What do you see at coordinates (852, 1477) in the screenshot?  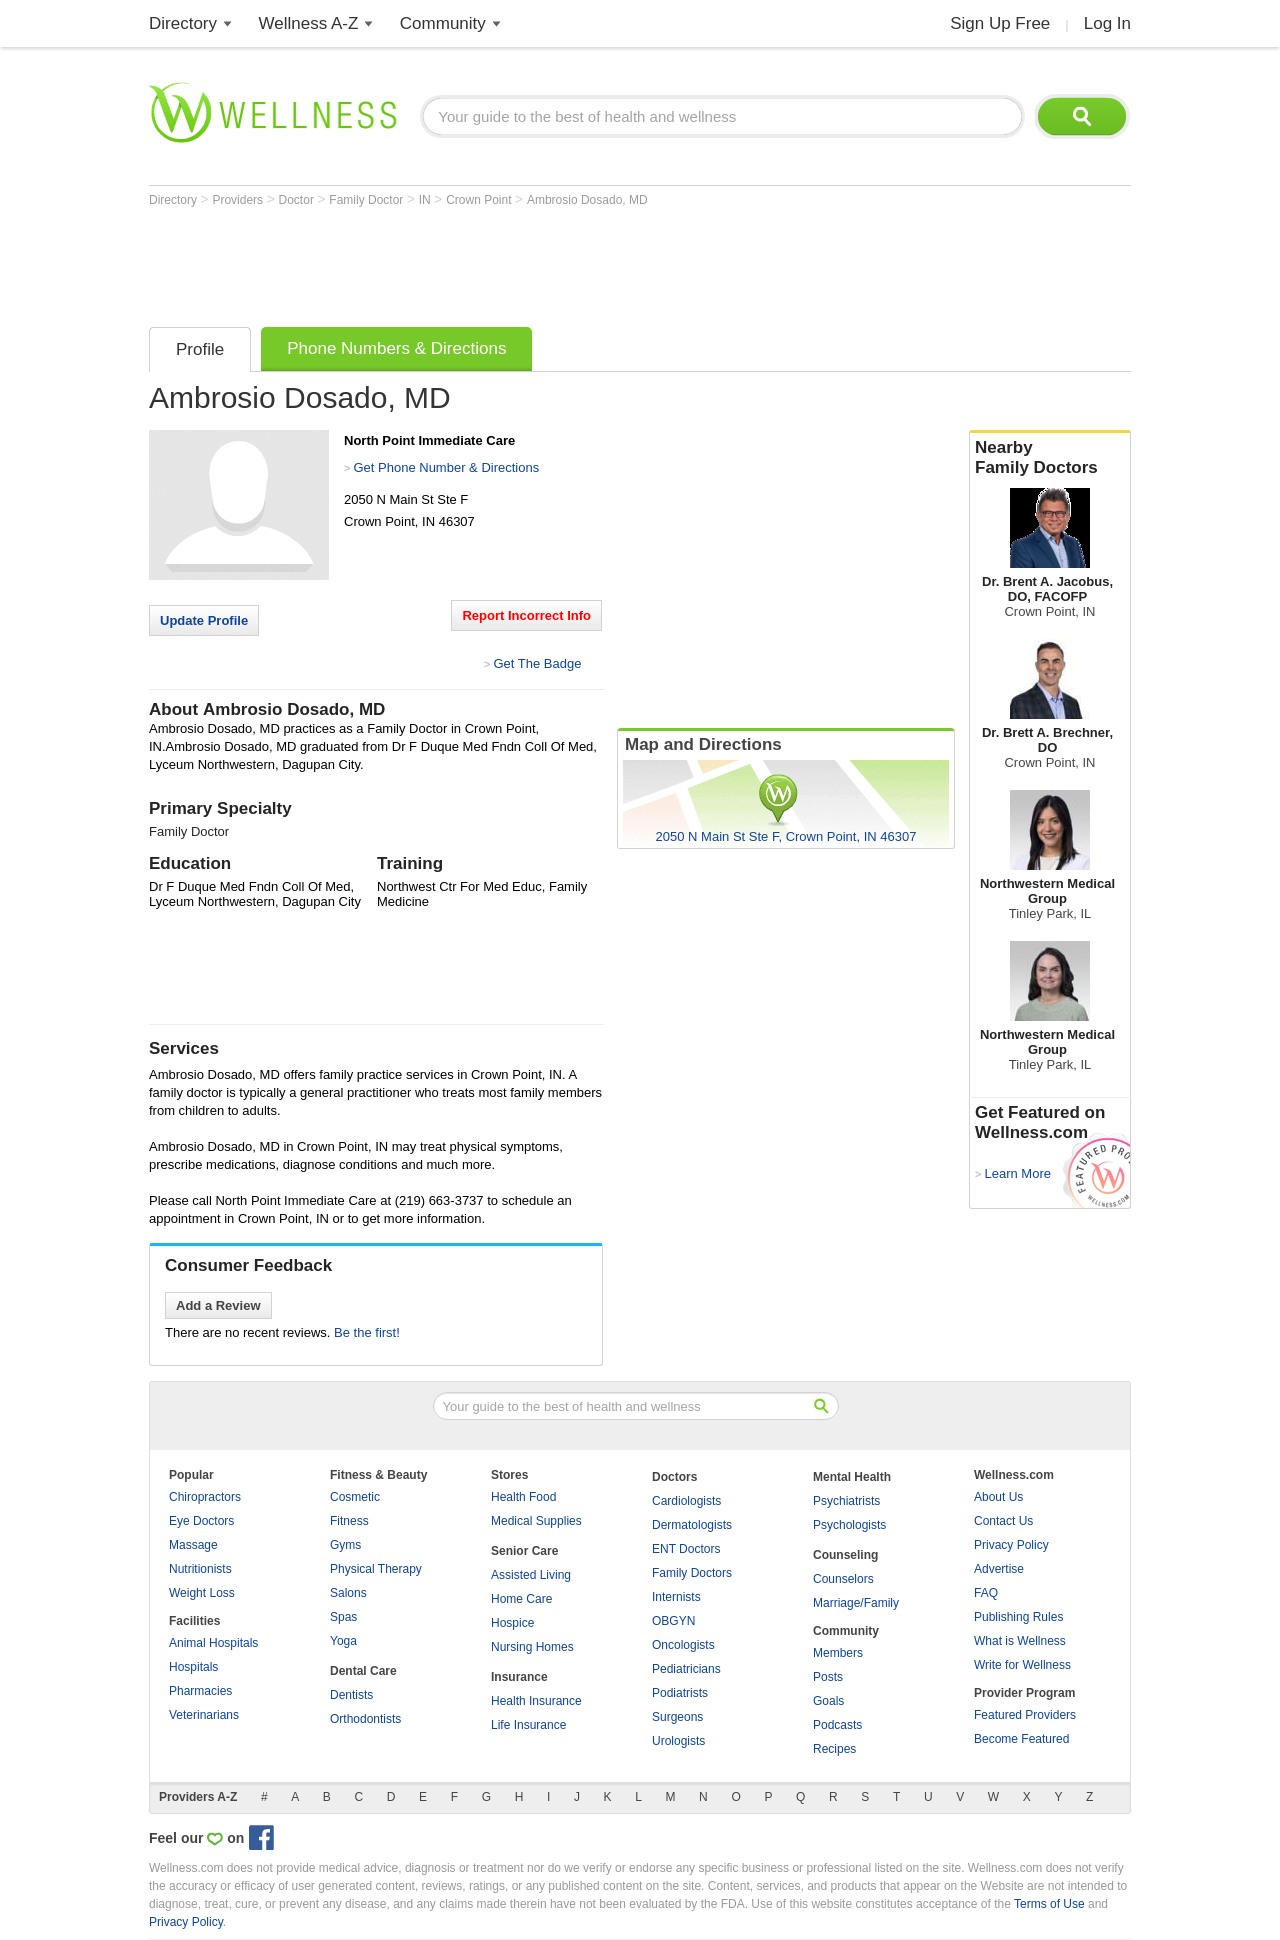 I see `Mental Health` at bounding box center [852, 1477].